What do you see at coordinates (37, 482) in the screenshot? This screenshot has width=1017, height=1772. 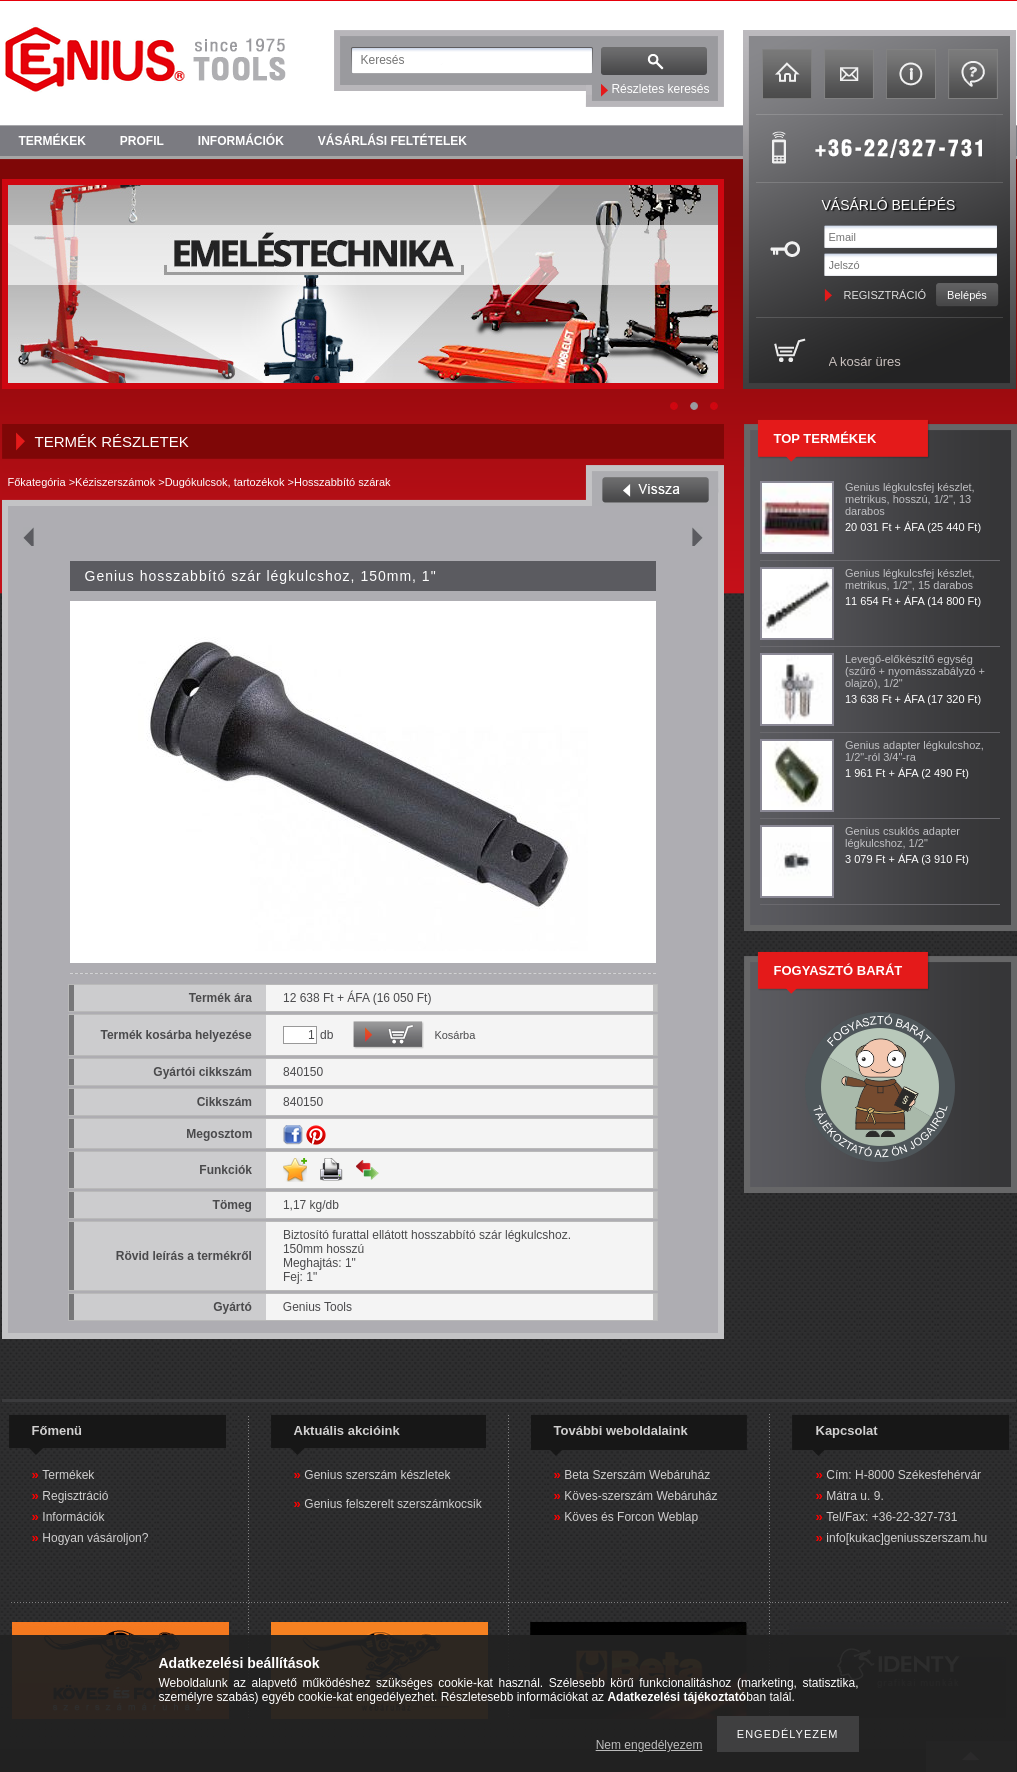 I see `Főkategória` at bounding box center [37, 482].